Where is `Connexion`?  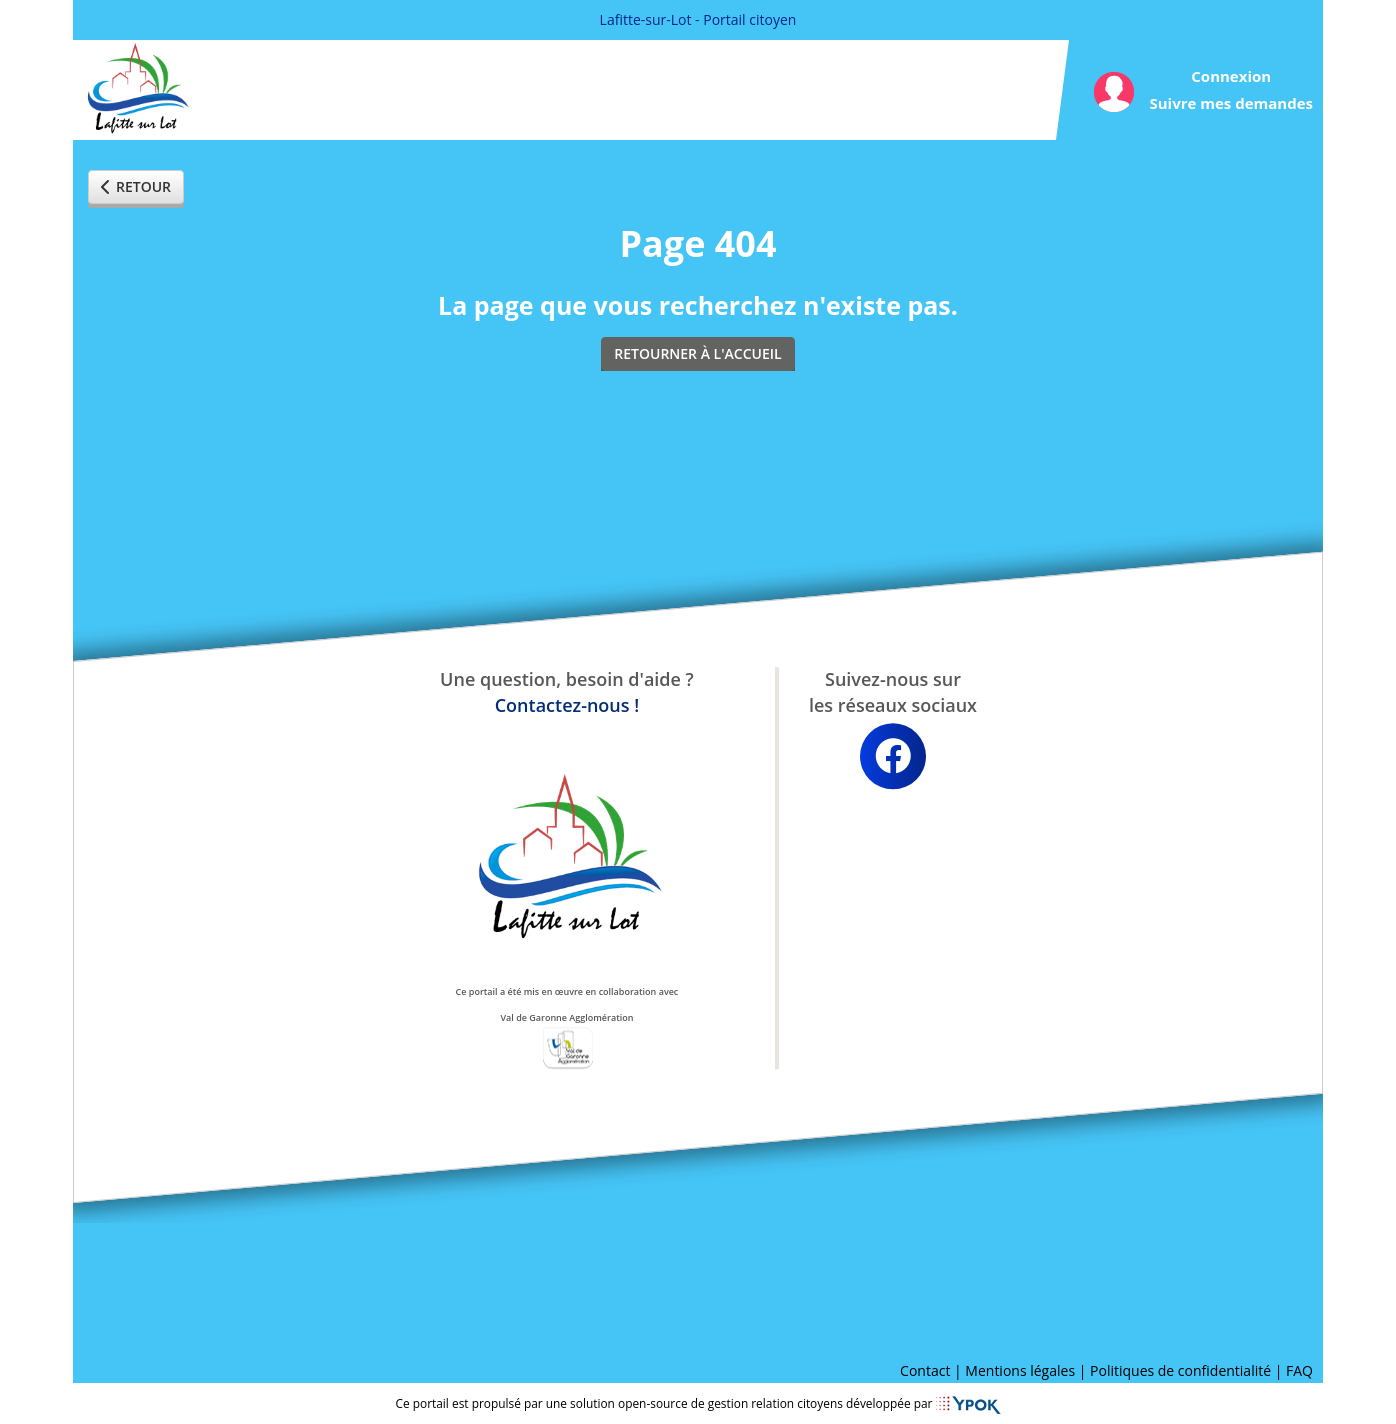 Connexion is located at coordinates (1231, 76).